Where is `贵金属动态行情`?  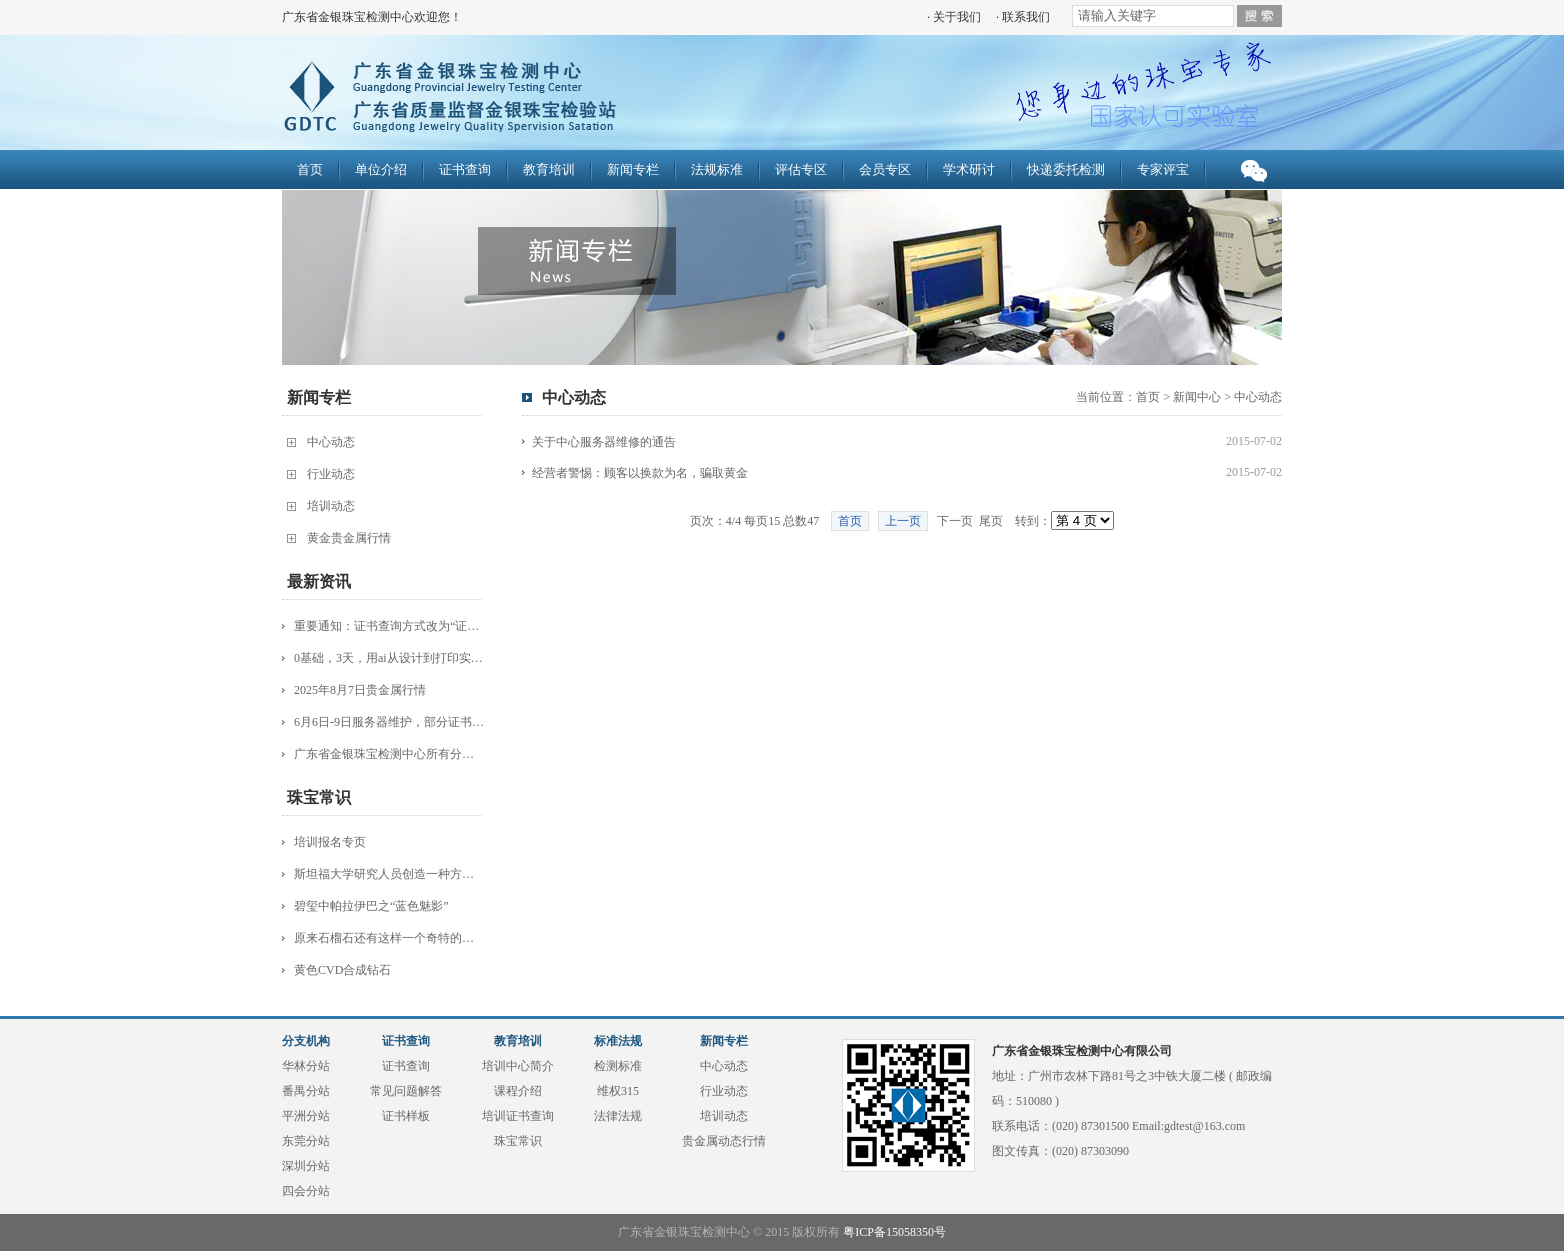 贵金属动态行情 is located at coordinates (724, 1141).